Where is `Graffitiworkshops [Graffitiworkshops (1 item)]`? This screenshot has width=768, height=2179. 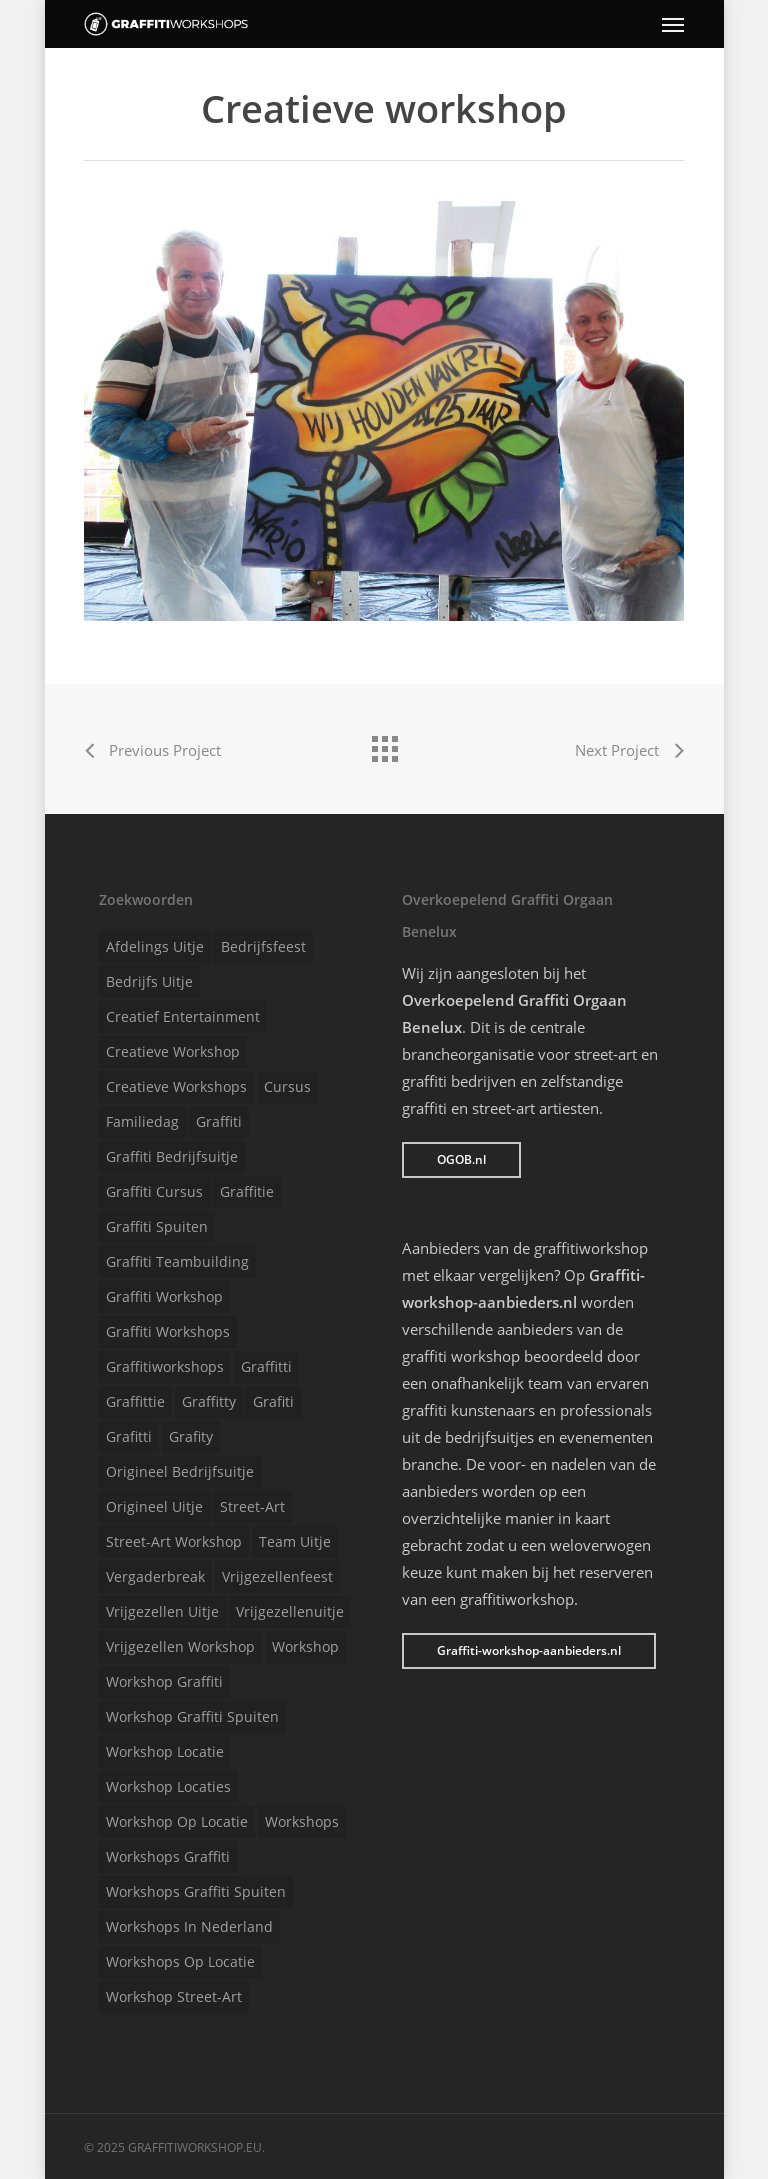 Graffitiworkshops [Graffitiworkshops (1 item)] is located at coordinates (165, 1366).